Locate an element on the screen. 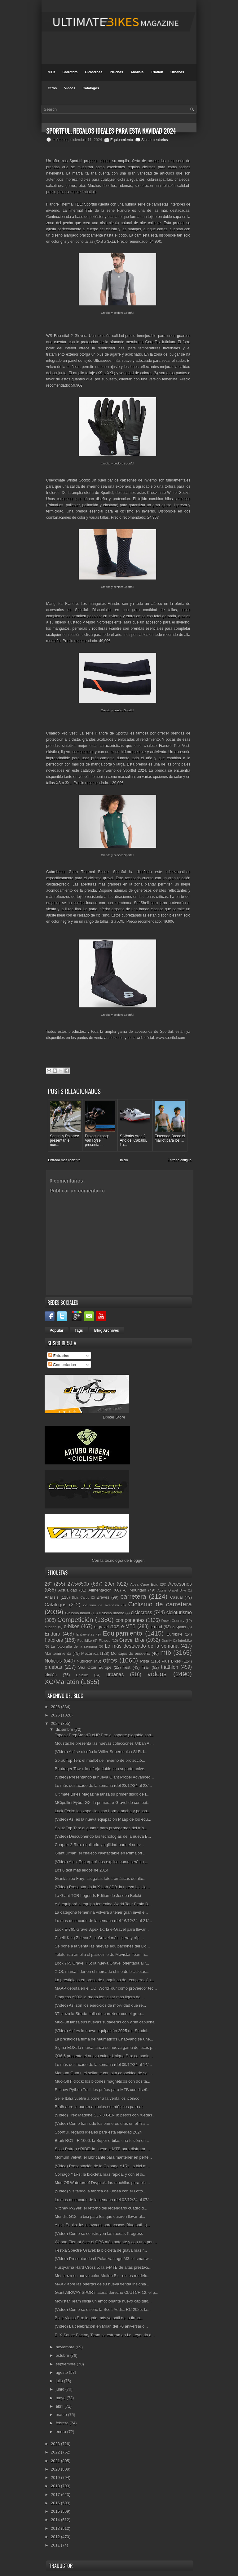  Ciclocross is located at coordinates (93, 72).